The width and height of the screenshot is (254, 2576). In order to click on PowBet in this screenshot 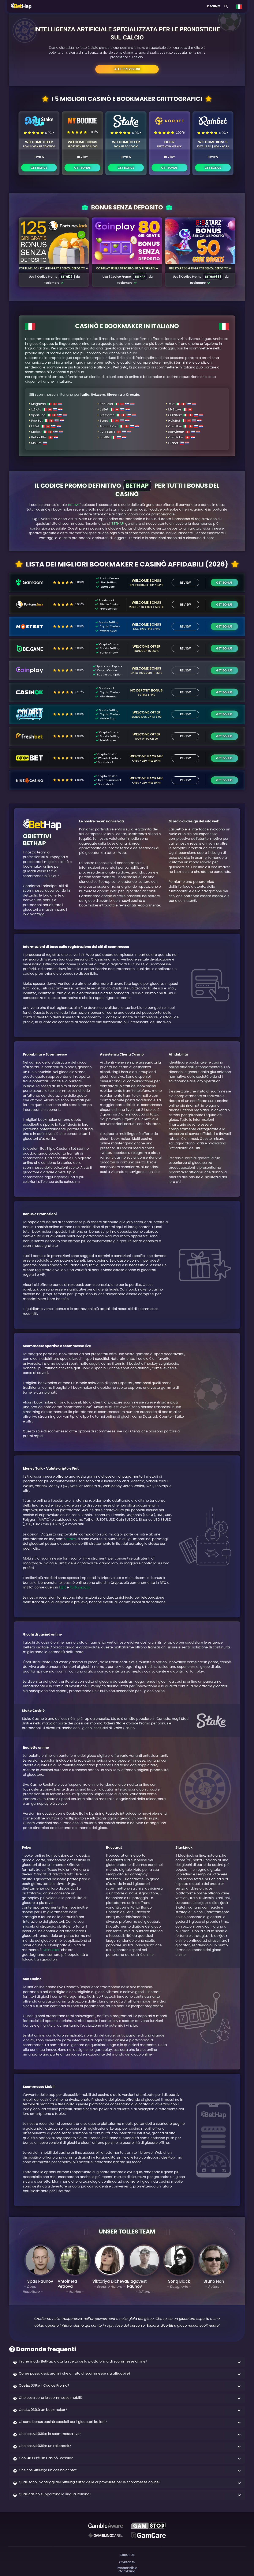, I will do `click(36, 420)`.